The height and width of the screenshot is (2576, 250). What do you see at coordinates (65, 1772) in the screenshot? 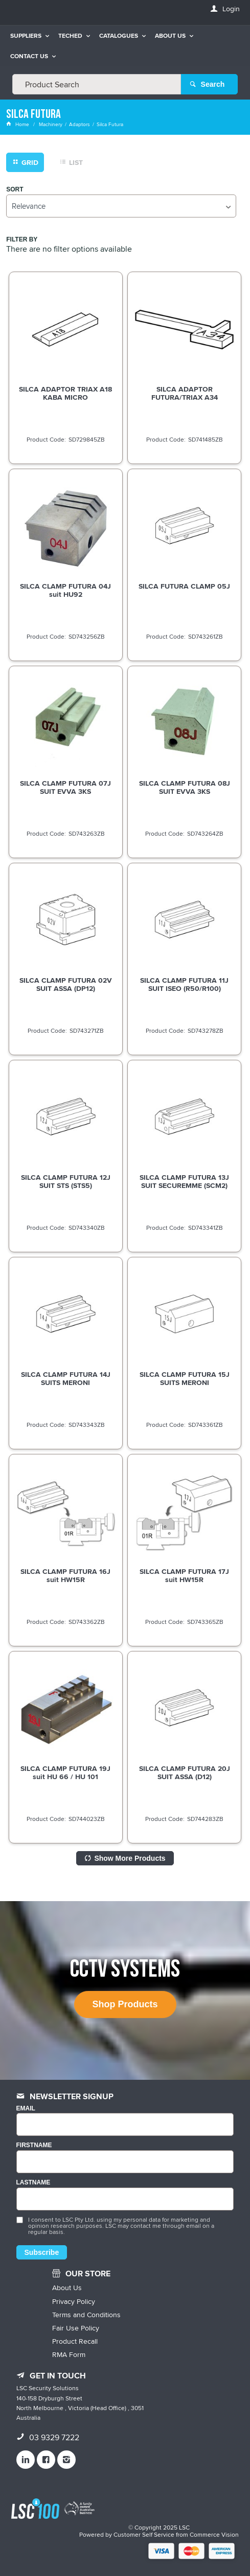
I see `SILCA CLAMP FUTURA 19J suit HU 66 / HU 101` at bounding box center [65, 1772].